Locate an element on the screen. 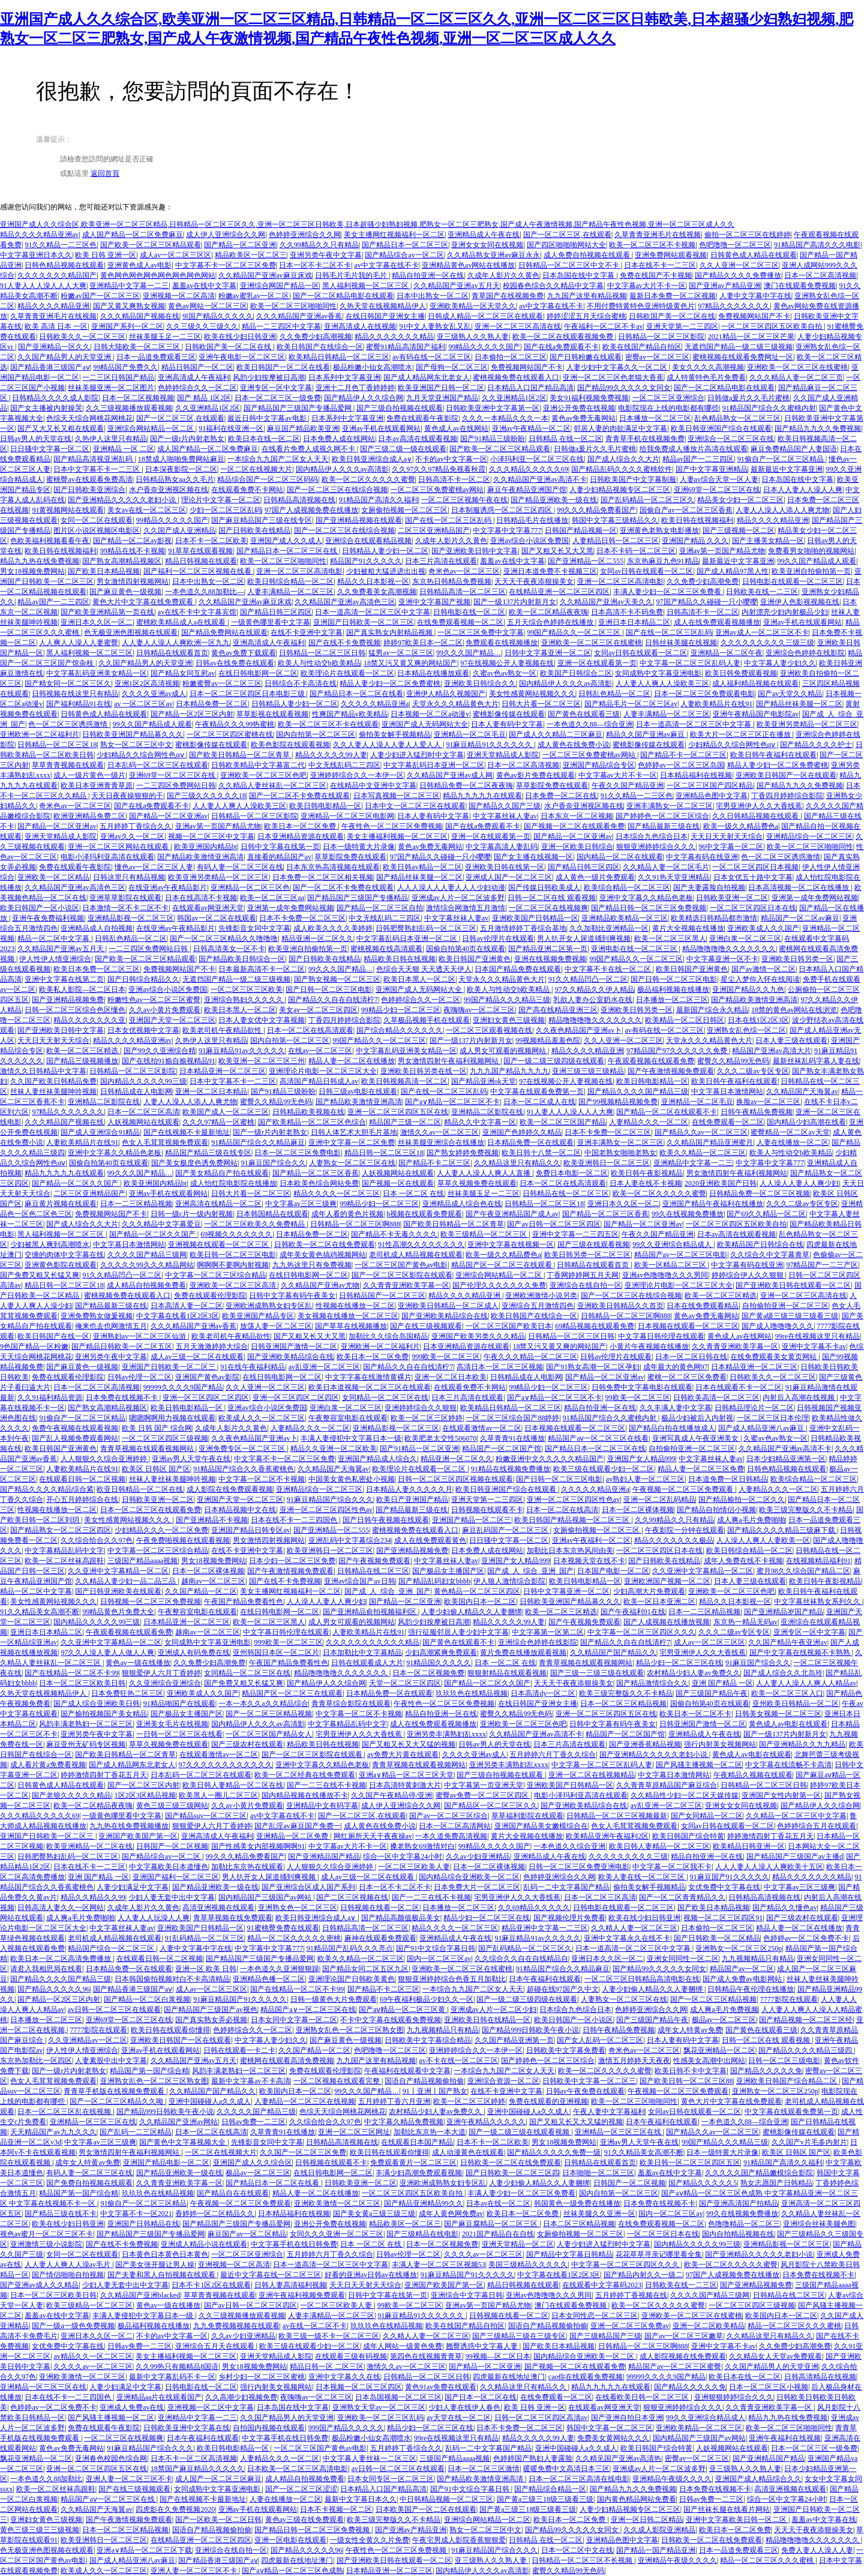 This screenshot has height=2576, width=864. 欧美一区日本亚洲二区 is located at coordinates (659, 1601).